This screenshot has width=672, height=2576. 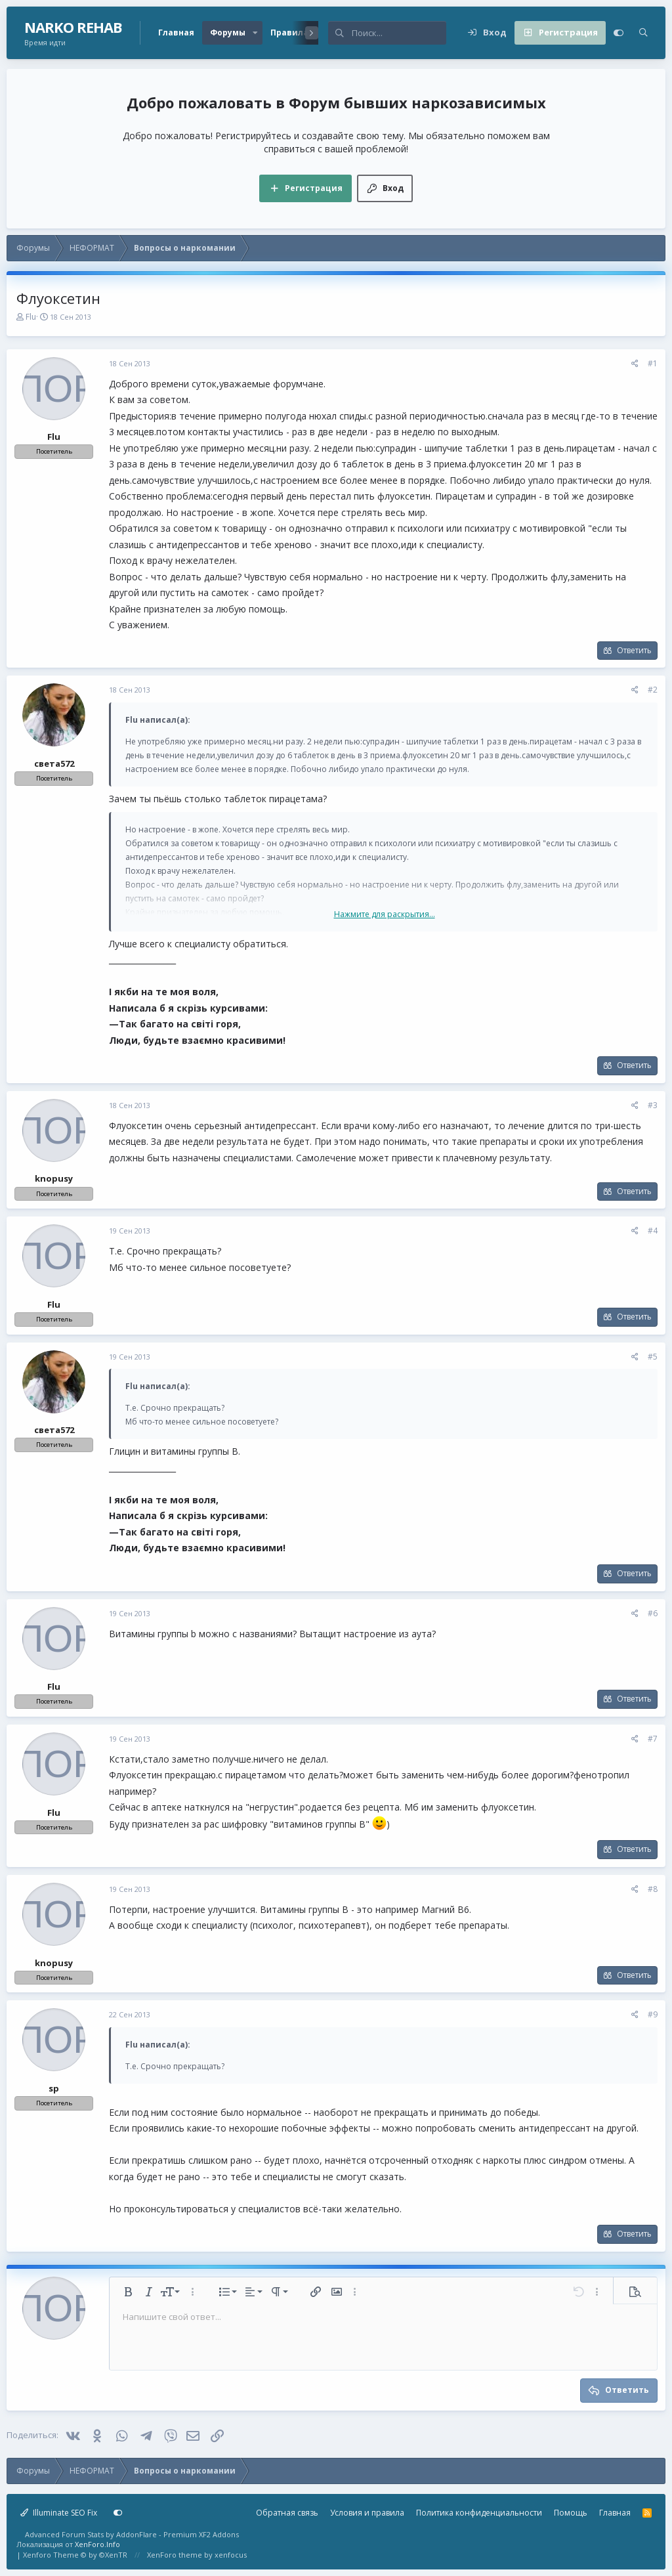 What do you see at coordinates (287, 2512) in the screenshot?
I see `Обратная связь` at bounding box center [287, 2512].